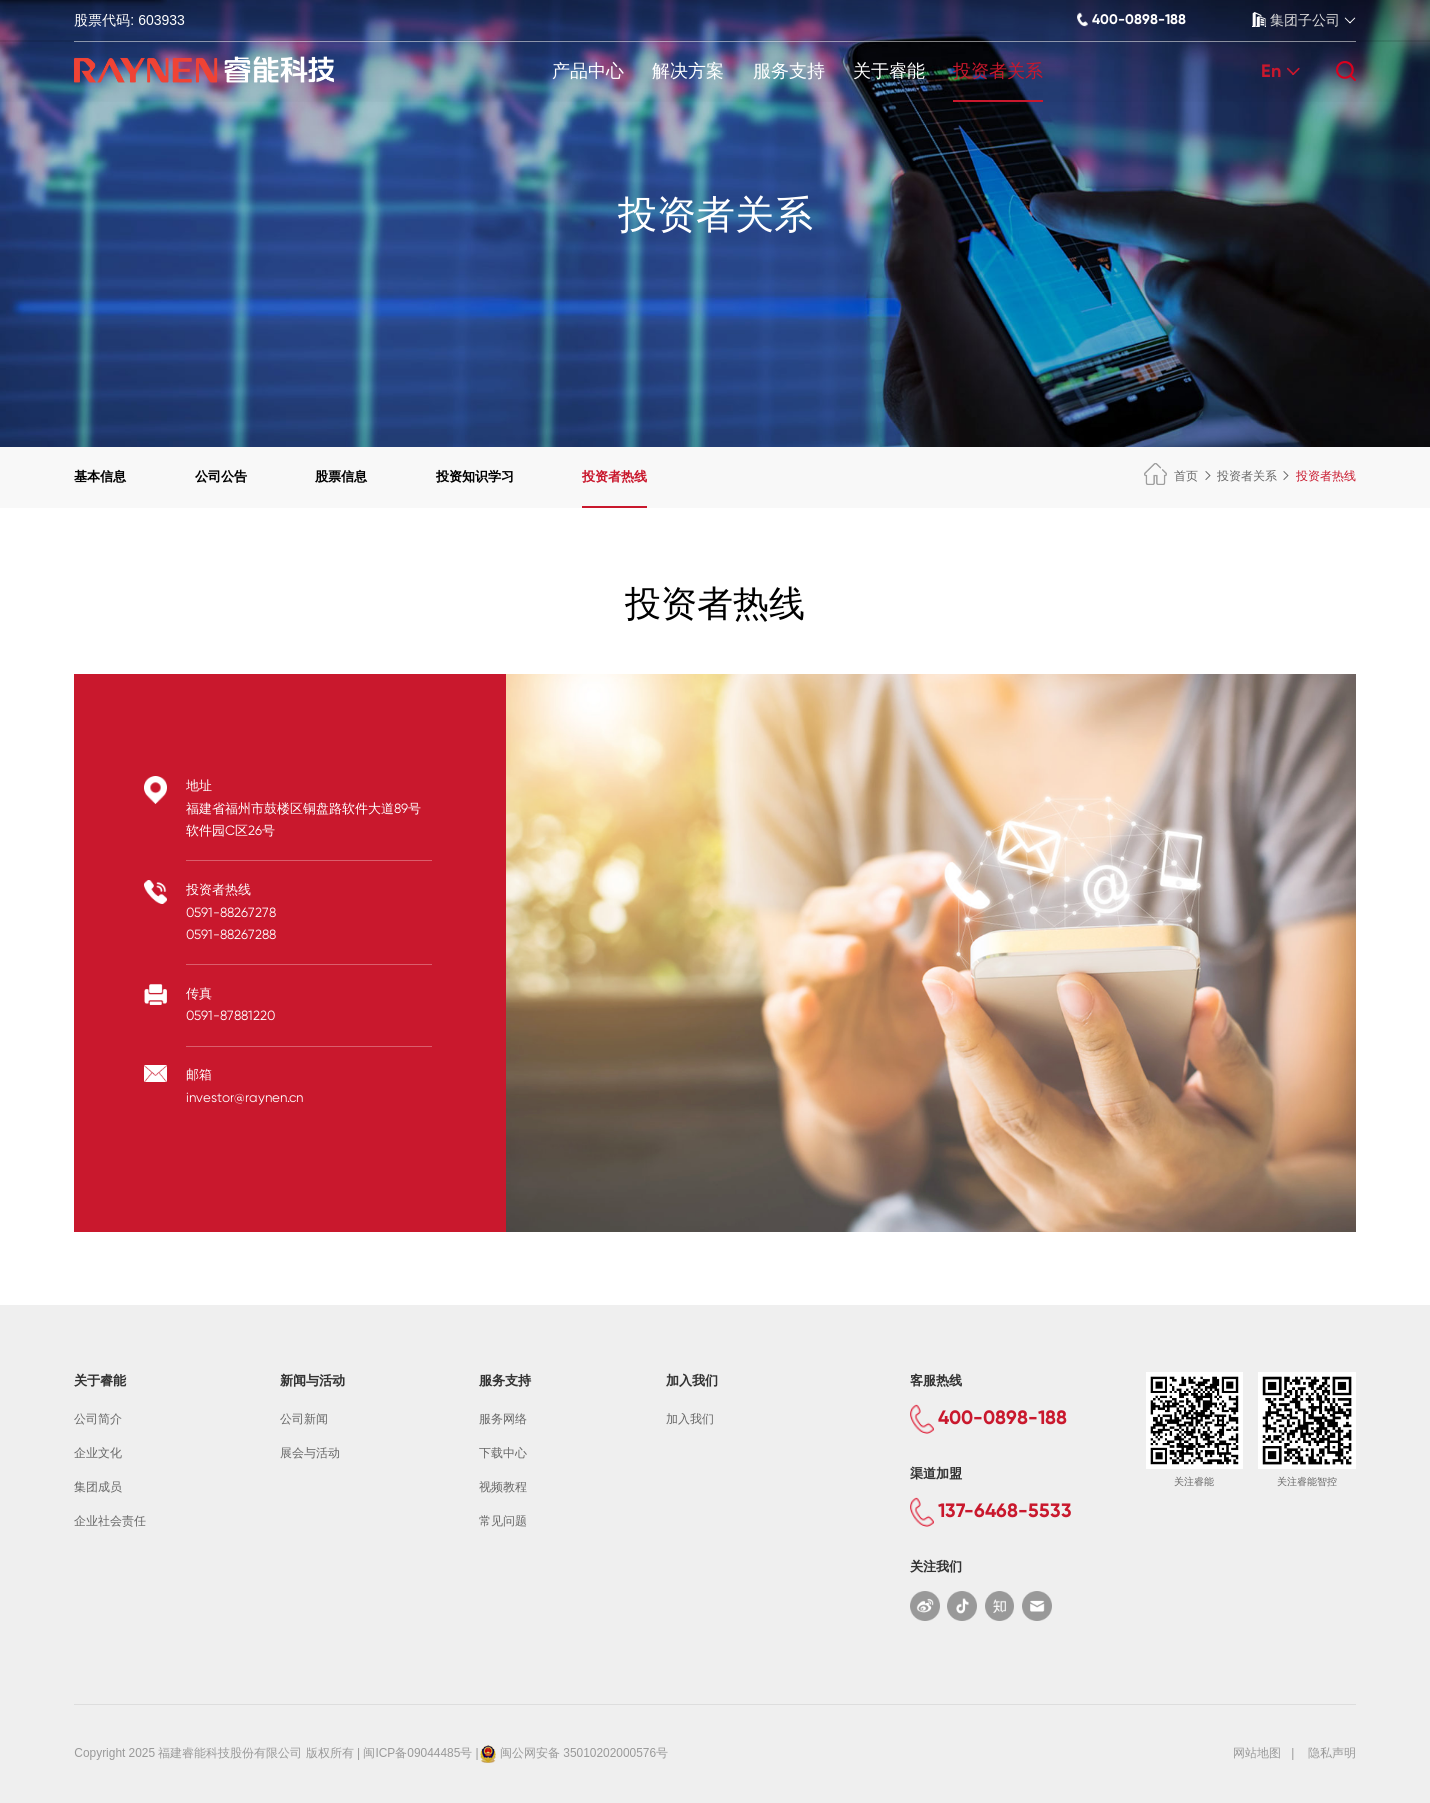 The image size is (1430, 1803). I want to click on 解决方案, so click(688, 71).